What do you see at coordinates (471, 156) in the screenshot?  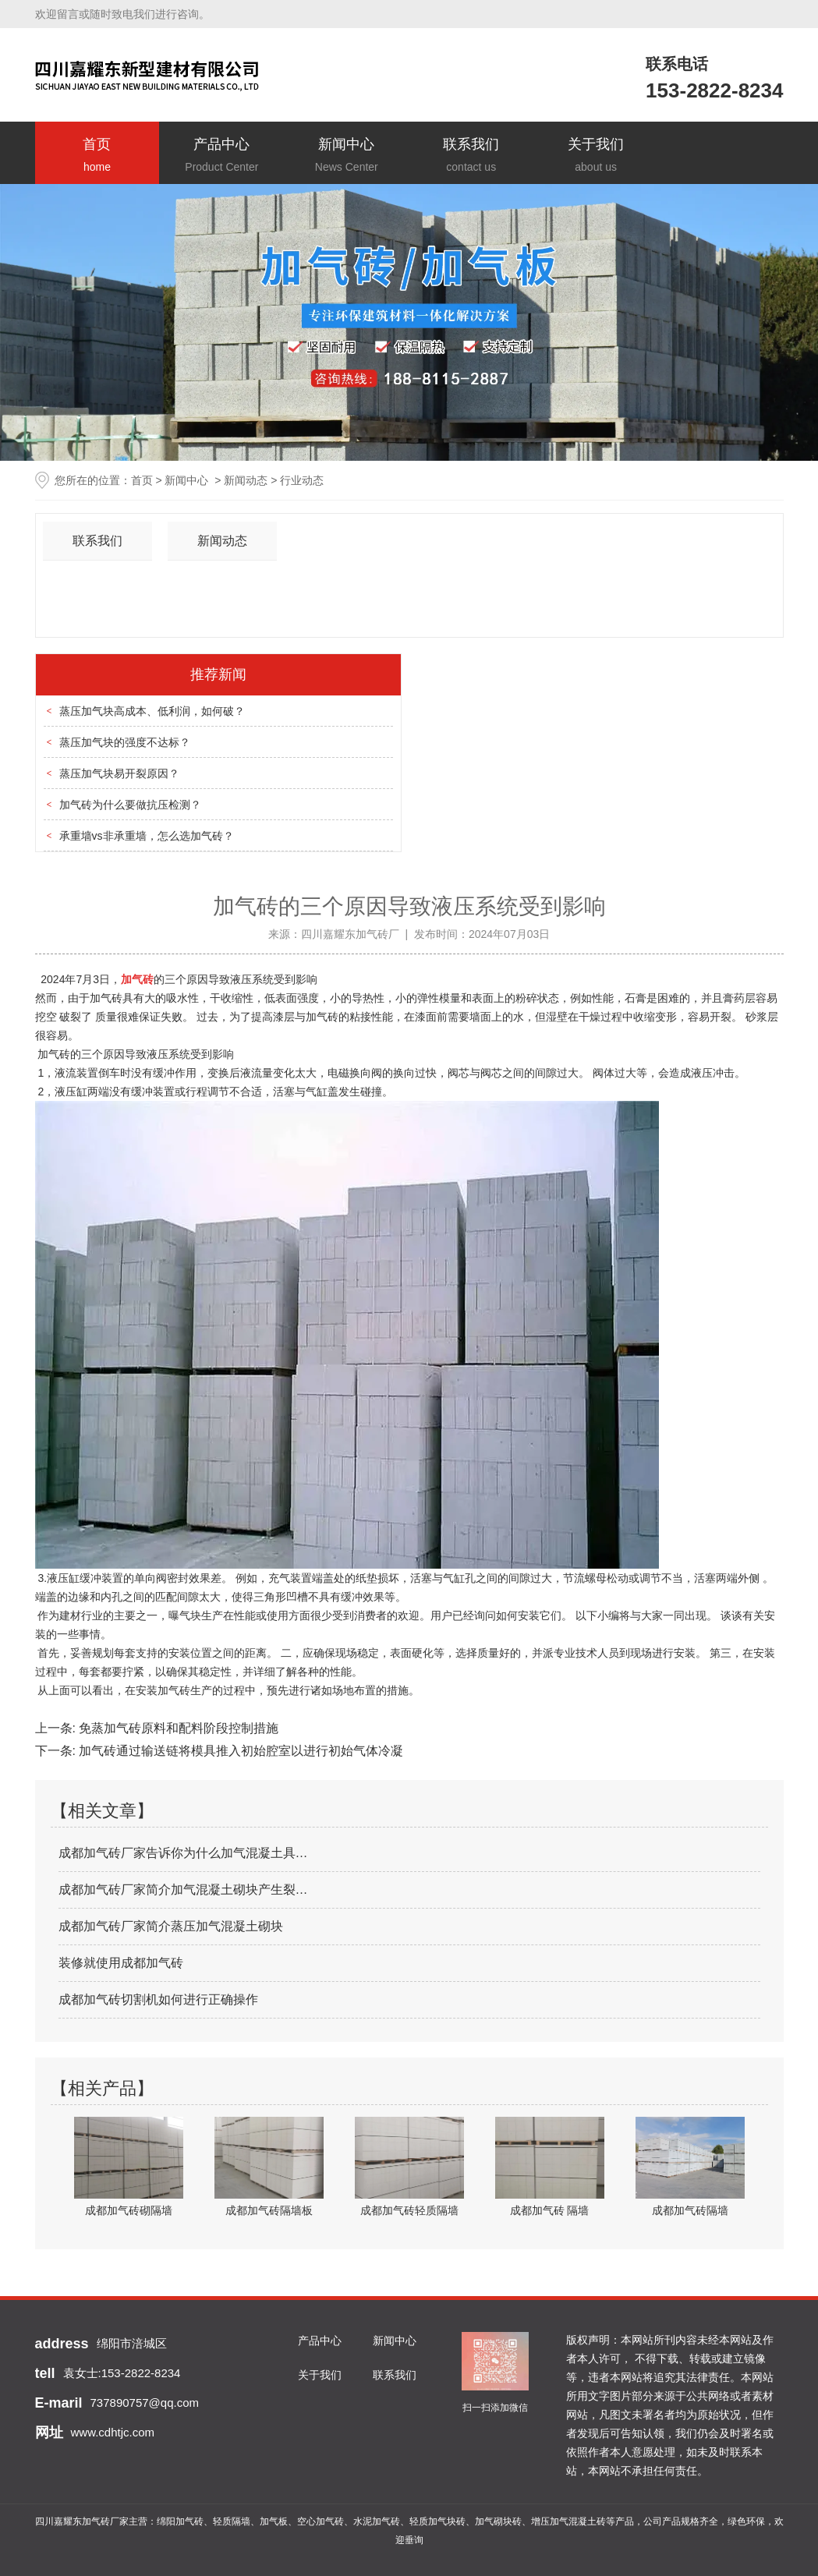 I see `联系我们` at bounding box center [471, 156].